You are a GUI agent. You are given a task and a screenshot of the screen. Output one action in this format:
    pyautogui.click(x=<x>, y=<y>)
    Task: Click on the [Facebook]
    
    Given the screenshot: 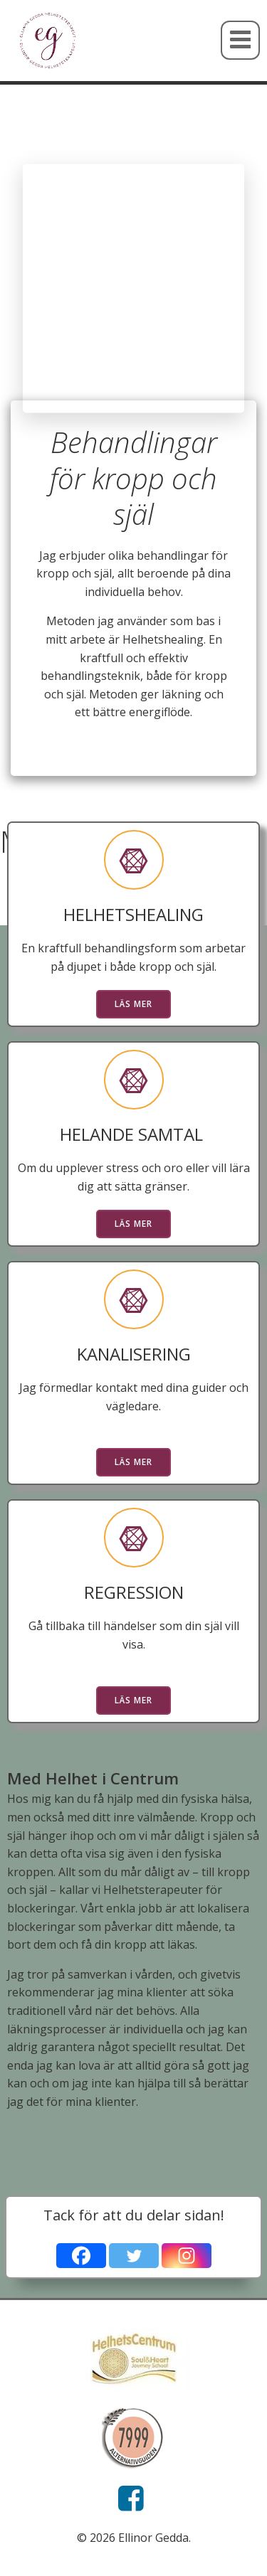 What is the action you would take?
    pyautogui.click(x=81, y=2255)
    